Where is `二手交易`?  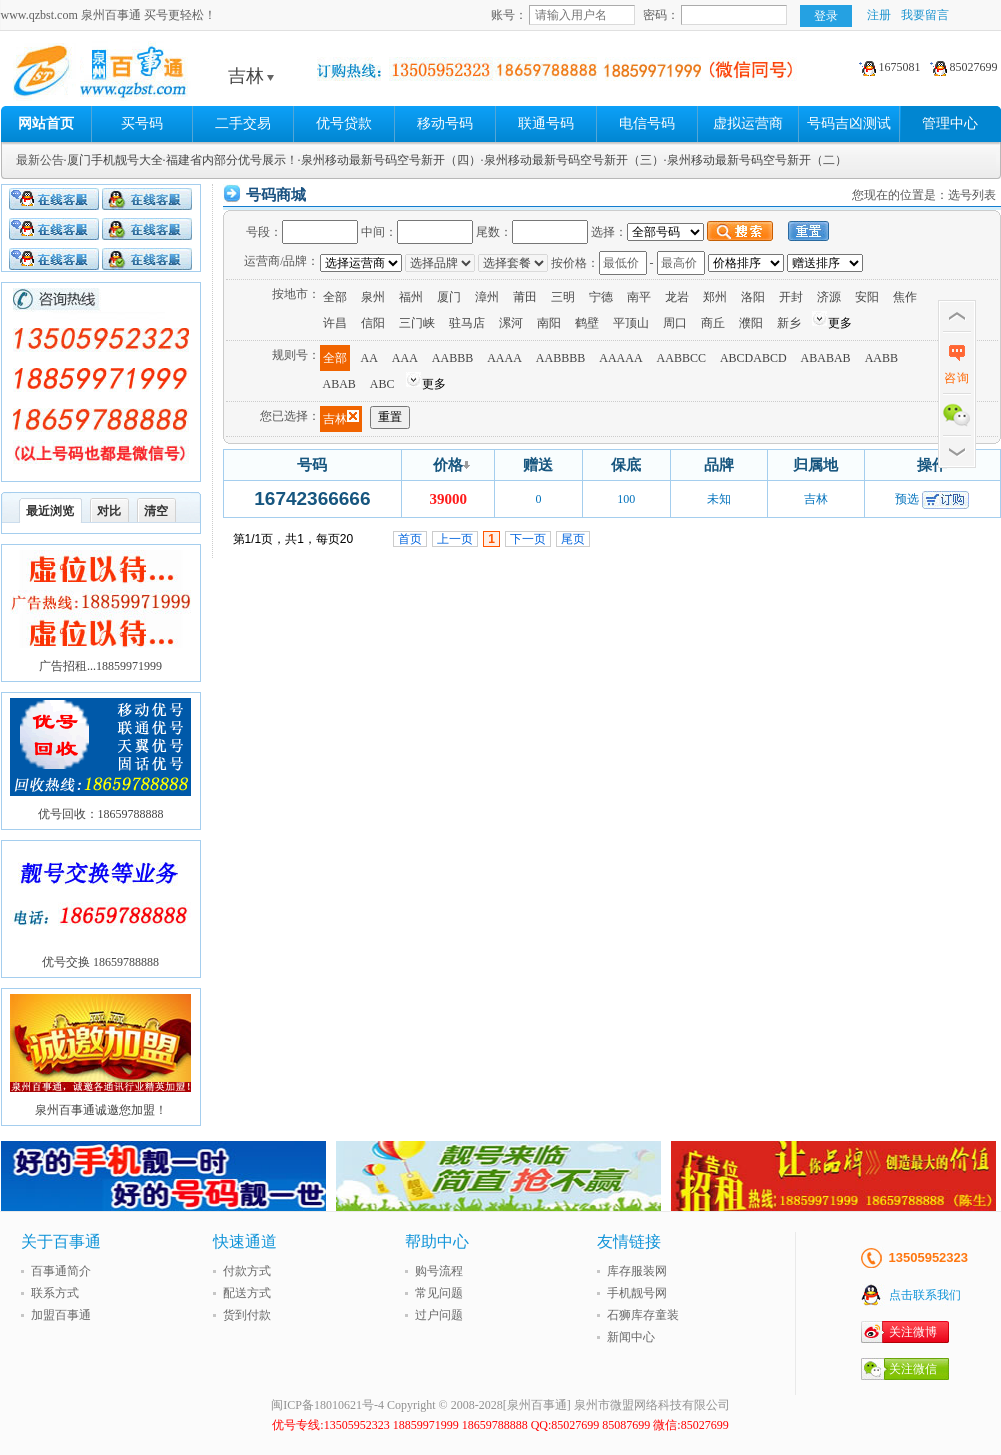
二手交易 is located at coordinates (243, 123).